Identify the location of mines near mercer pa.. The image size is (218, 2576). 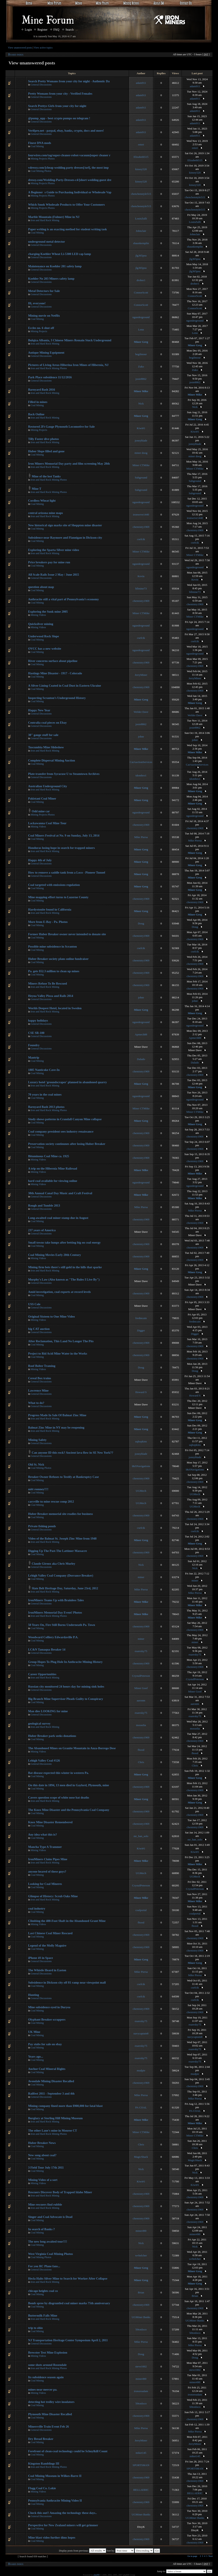
(42, 2389).